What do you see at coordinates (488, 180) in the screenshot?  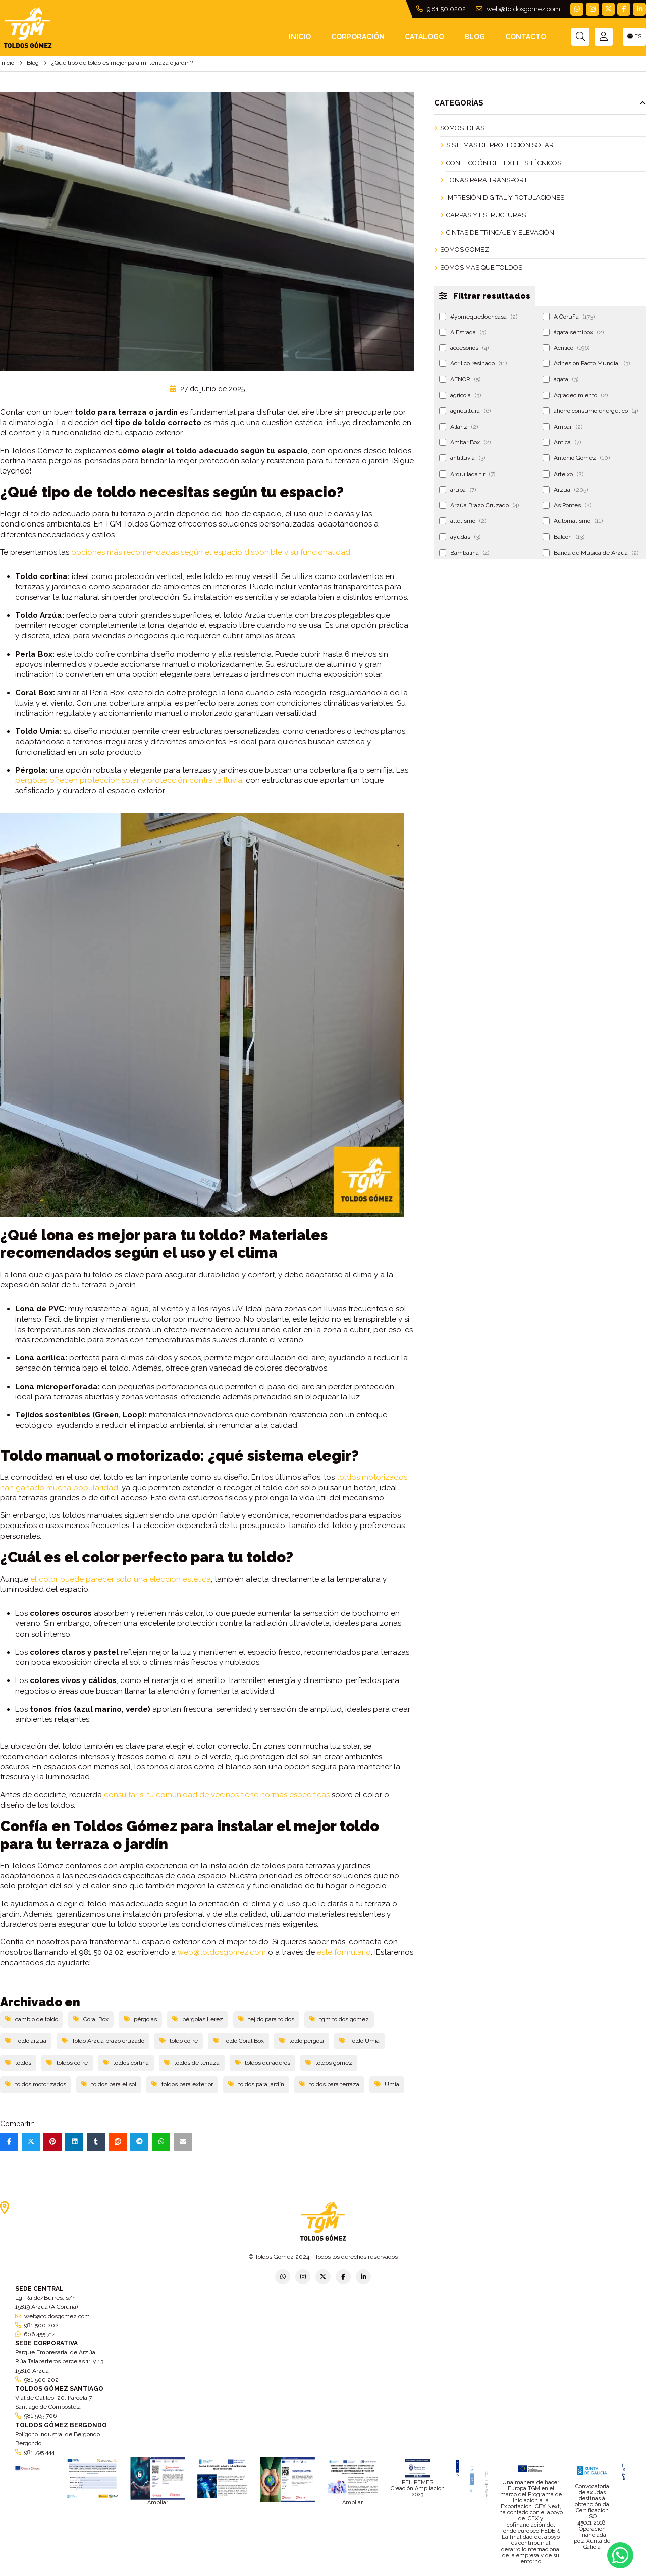 I see `Lonas para Transporte` at bounding box center [488, 180].